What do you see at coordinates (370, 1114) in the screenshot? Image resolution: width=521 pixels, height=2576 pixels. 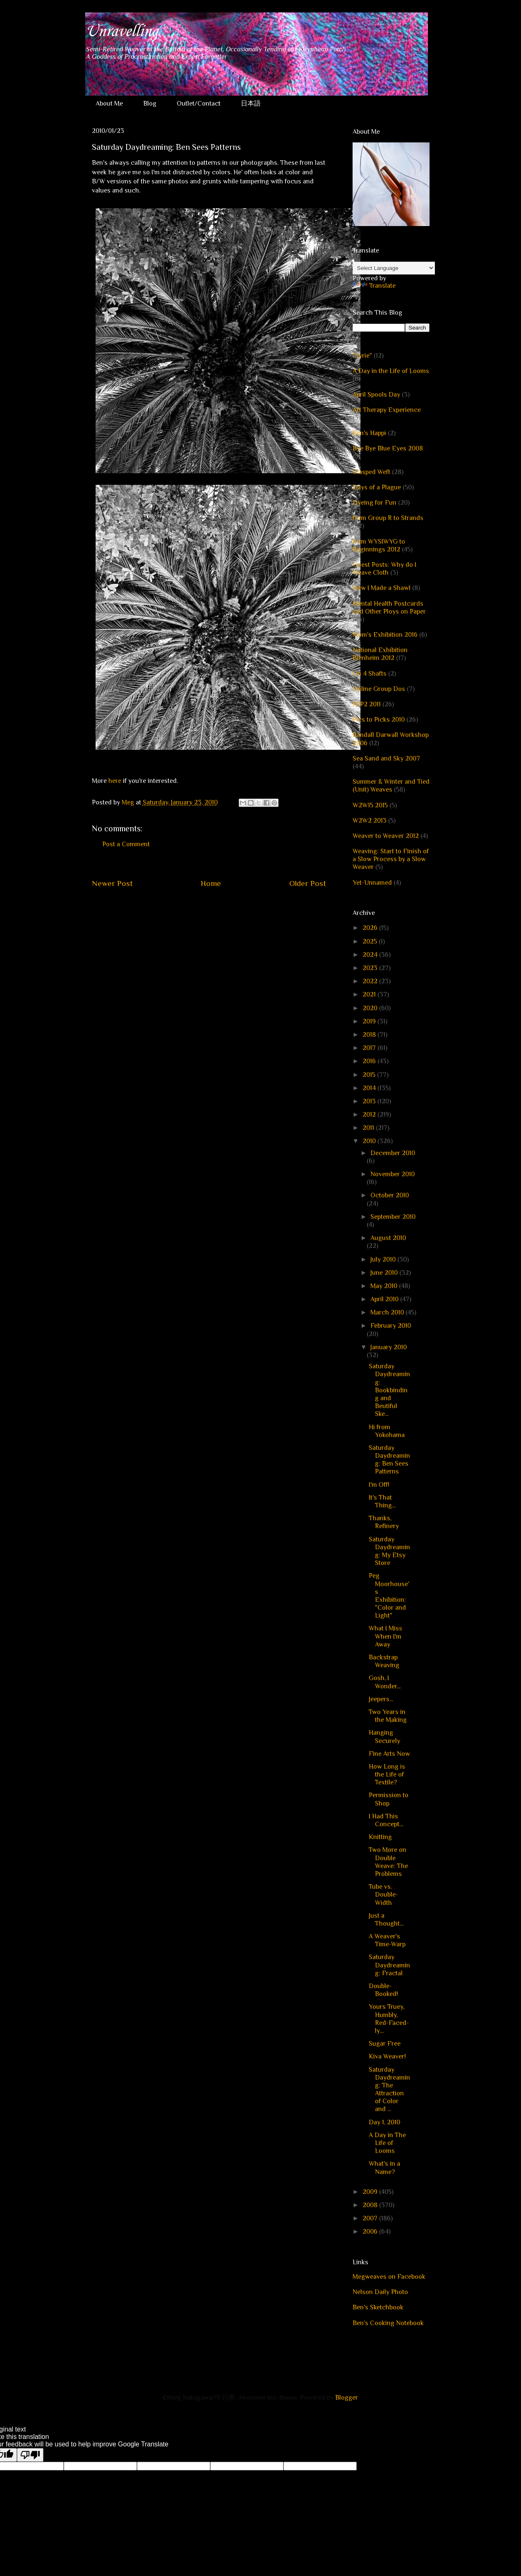 I see `2012` at bounding box center [370, 1114].